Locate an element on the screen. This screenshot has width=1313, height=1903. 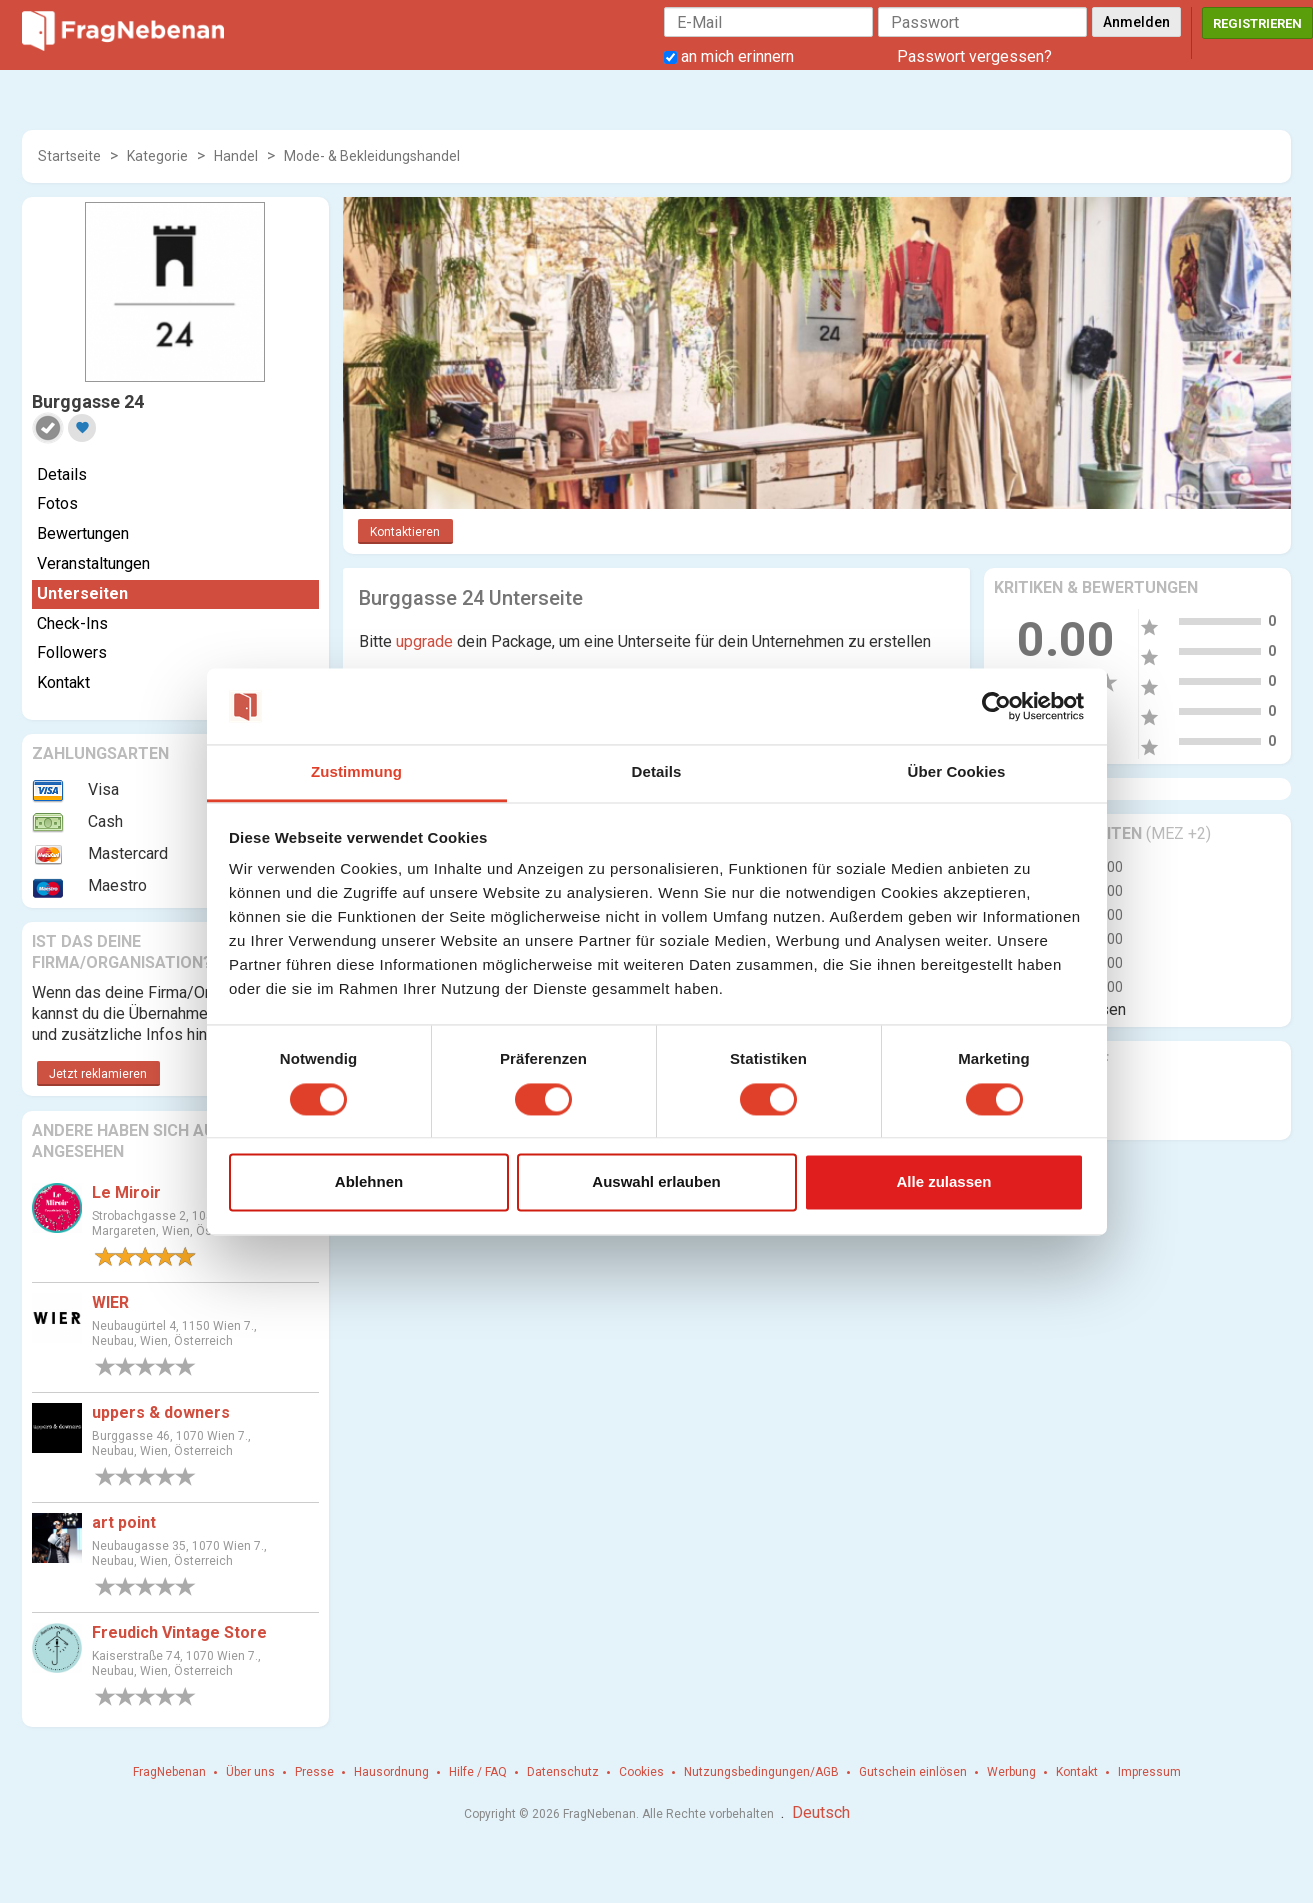
Details [tab] is located at coordinates (657, 772).